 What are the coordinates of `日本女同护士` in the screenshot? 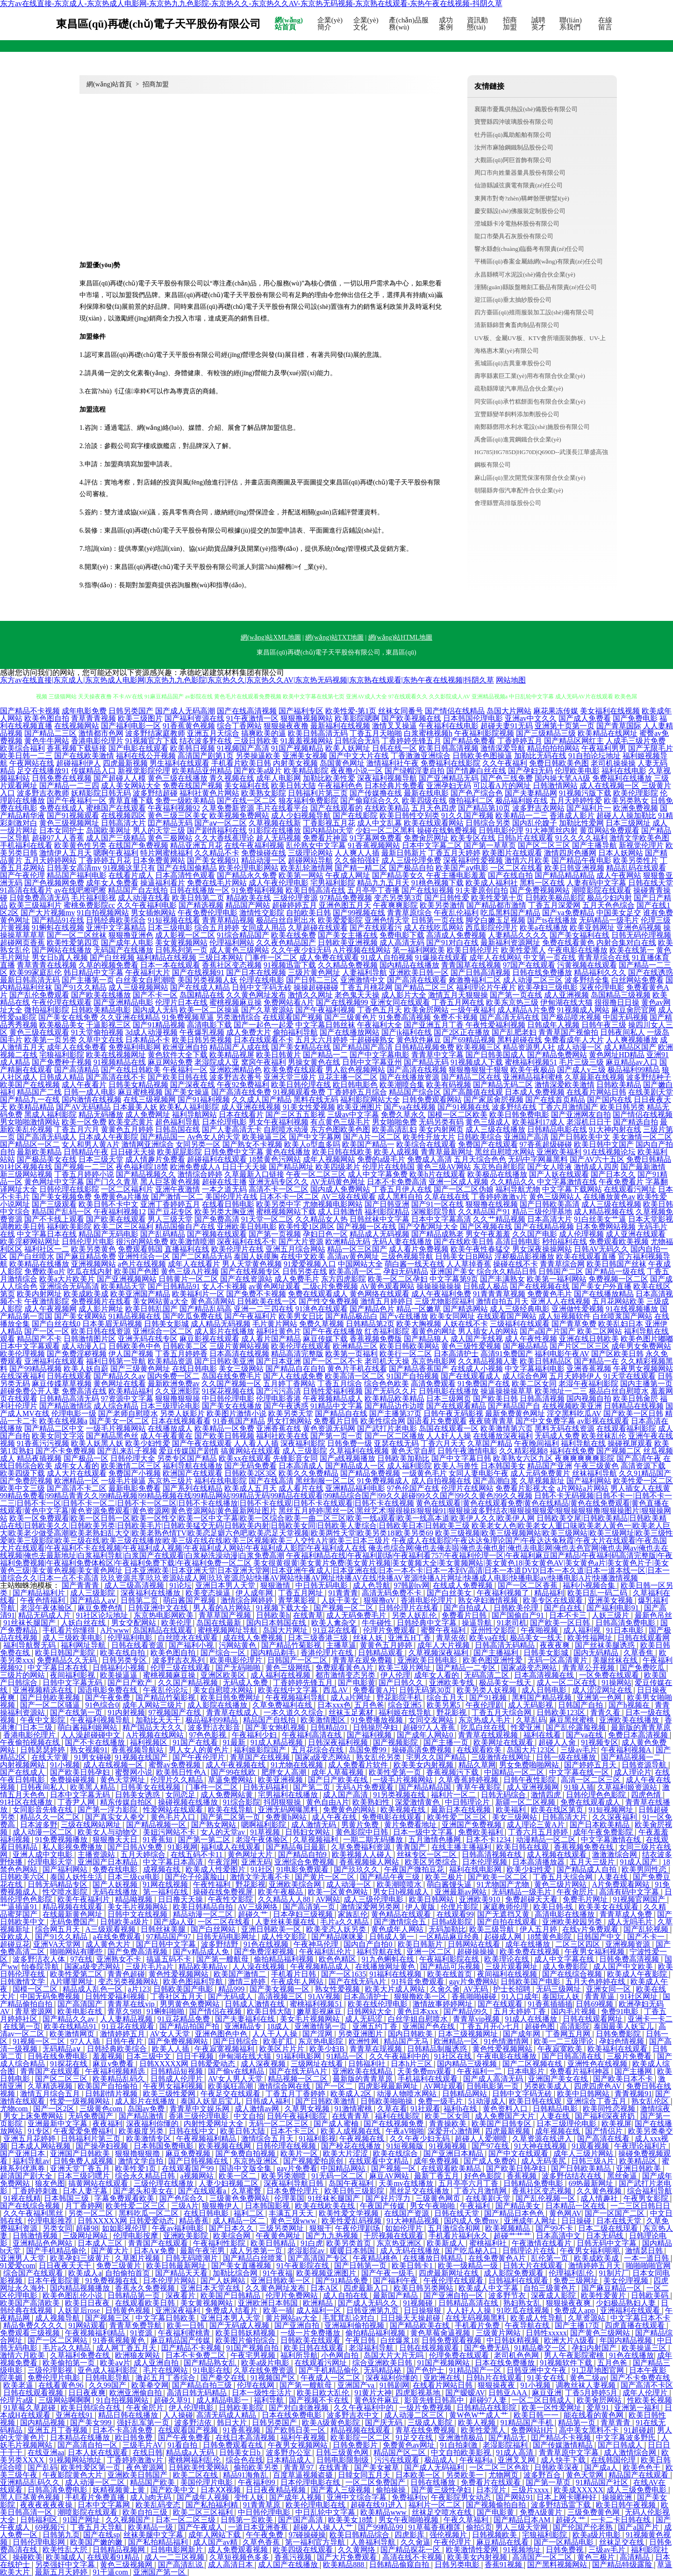 It's located at (61, 830).